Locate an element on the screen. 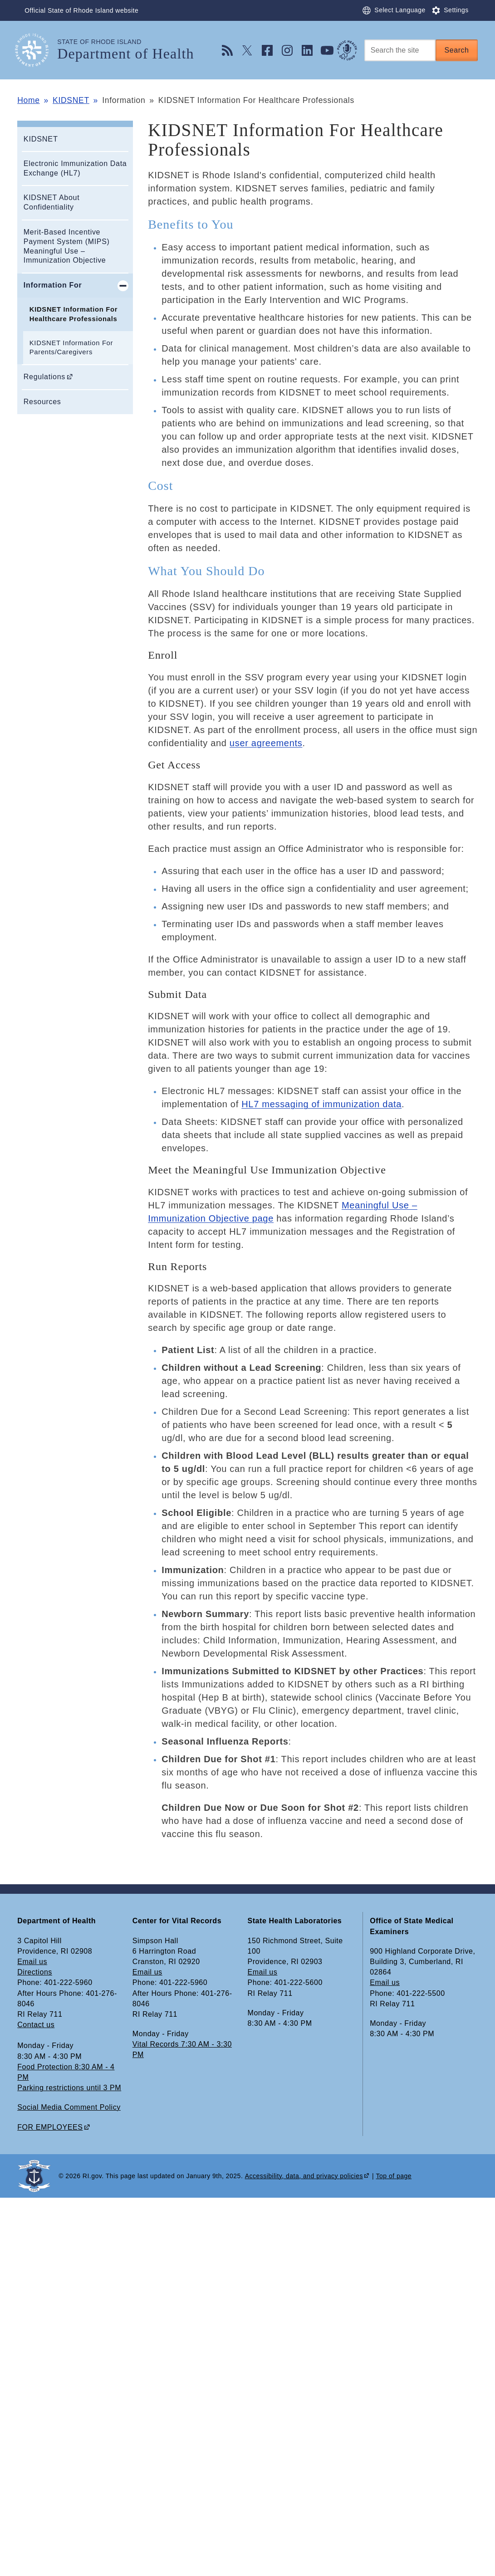 The height and width of the screenshot is (2576, 495). KIDSNET is located at coordinates (71, 100).